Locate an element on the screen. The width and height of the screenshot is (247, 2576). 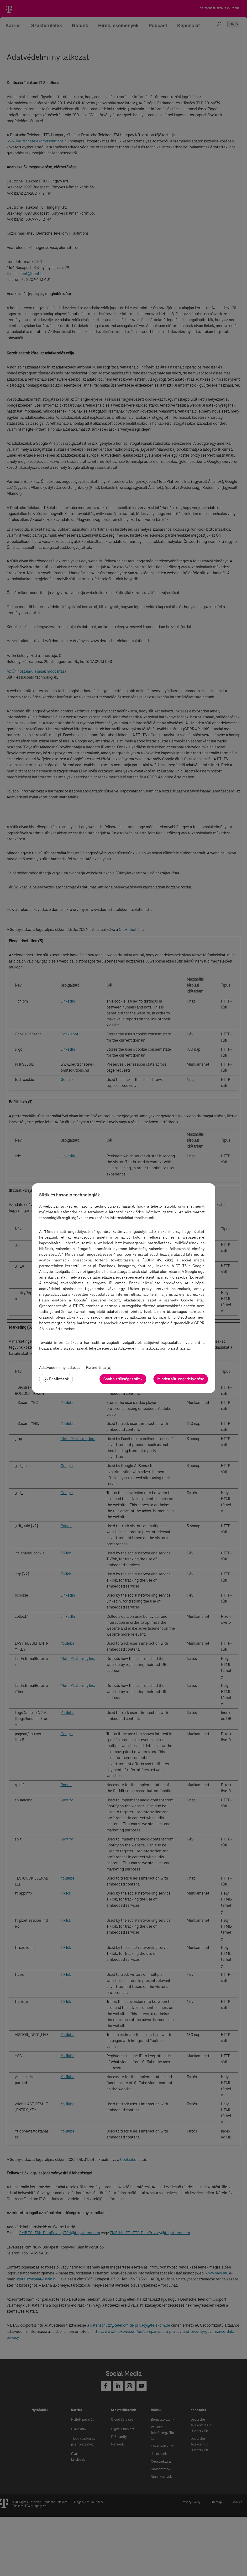
Csak a szükséges sütik is located at coordinates (122, 1378).